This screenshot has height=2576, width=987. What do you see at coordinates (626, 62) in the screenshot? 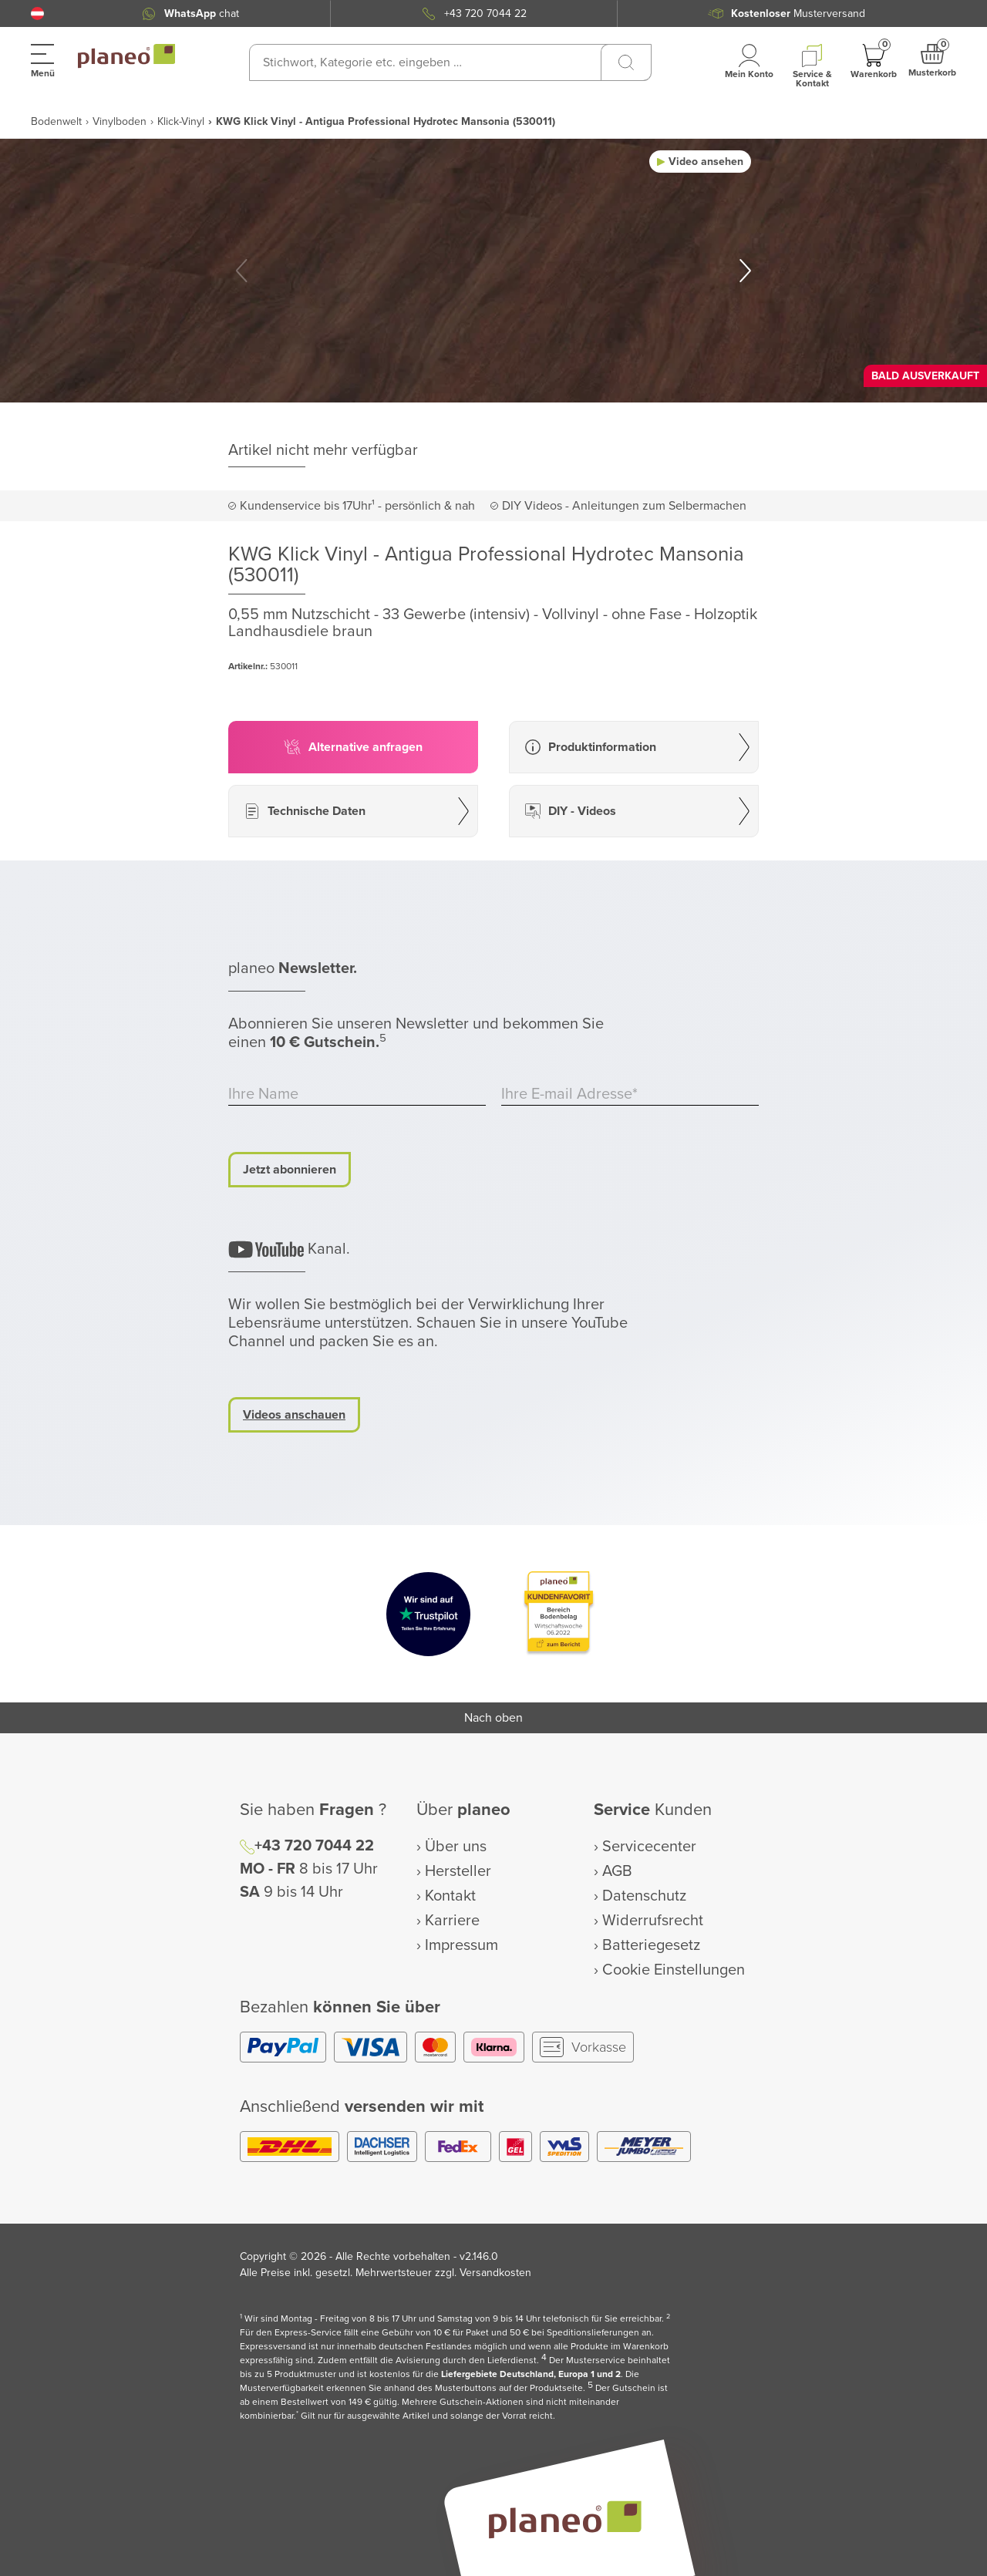
I see `[Suchen]` at bounding box center [626, 62].